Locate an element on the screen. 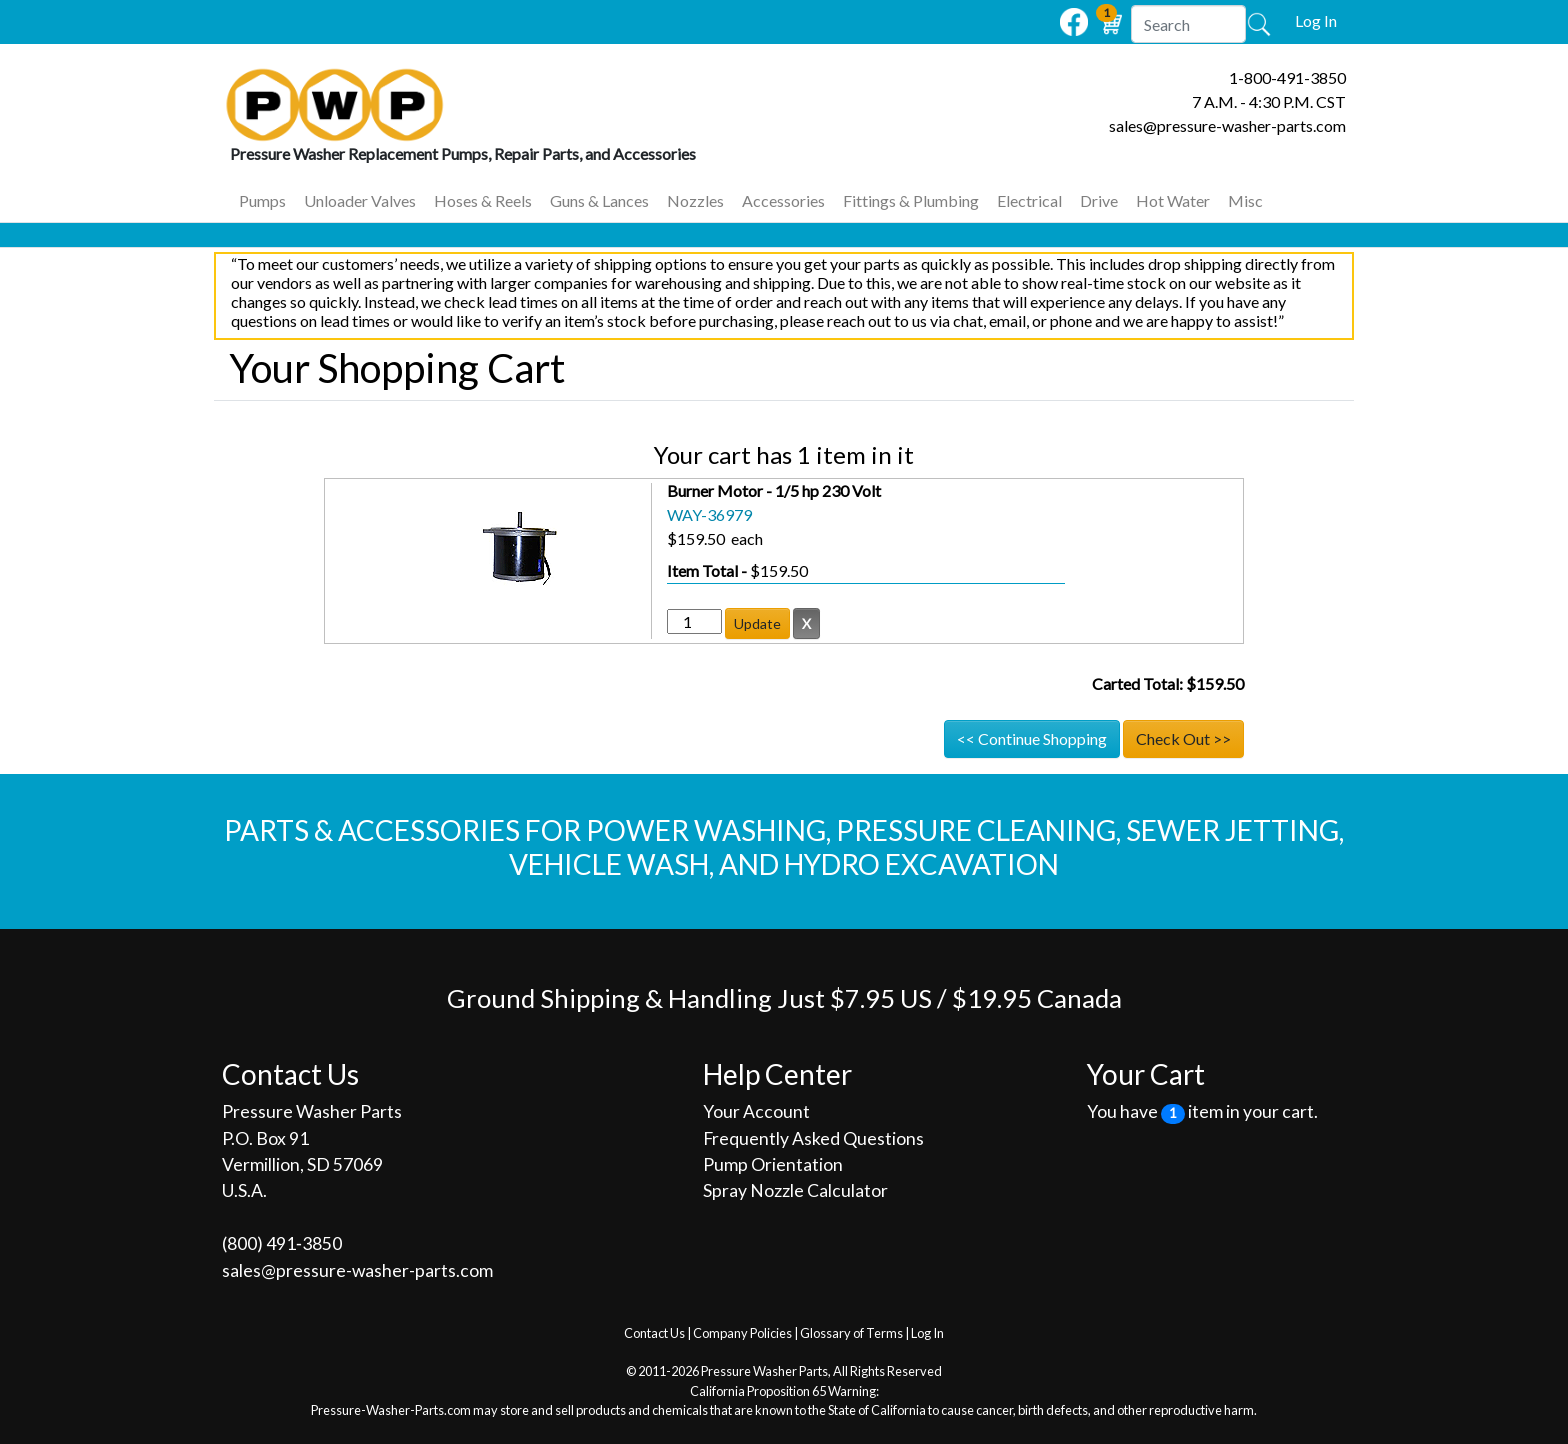  Contact Us is located at coordinates (654, 1333).